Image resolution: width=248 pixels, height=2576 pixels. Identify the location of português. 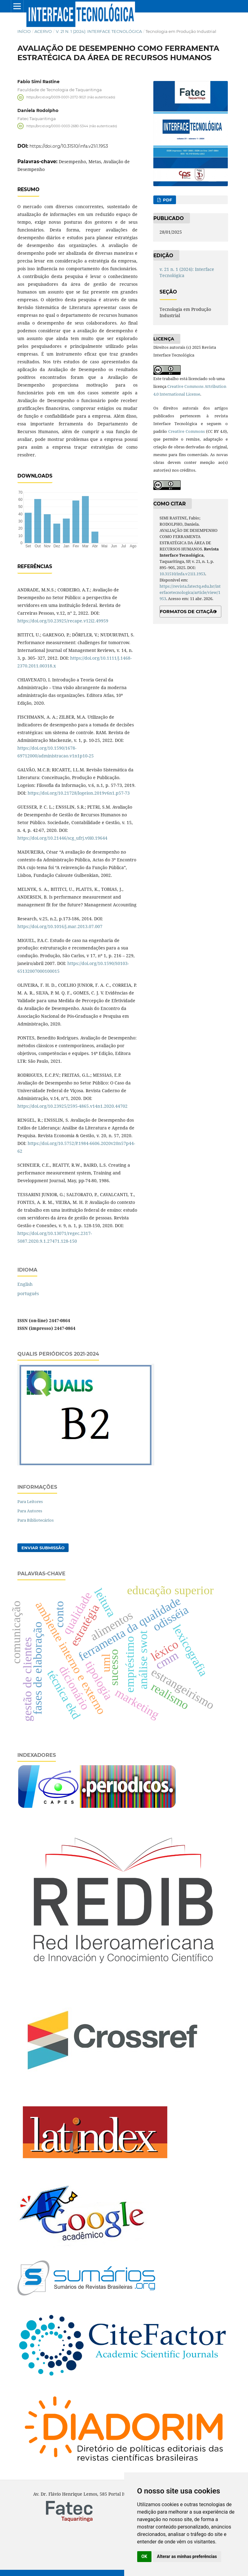
(28, 1293).